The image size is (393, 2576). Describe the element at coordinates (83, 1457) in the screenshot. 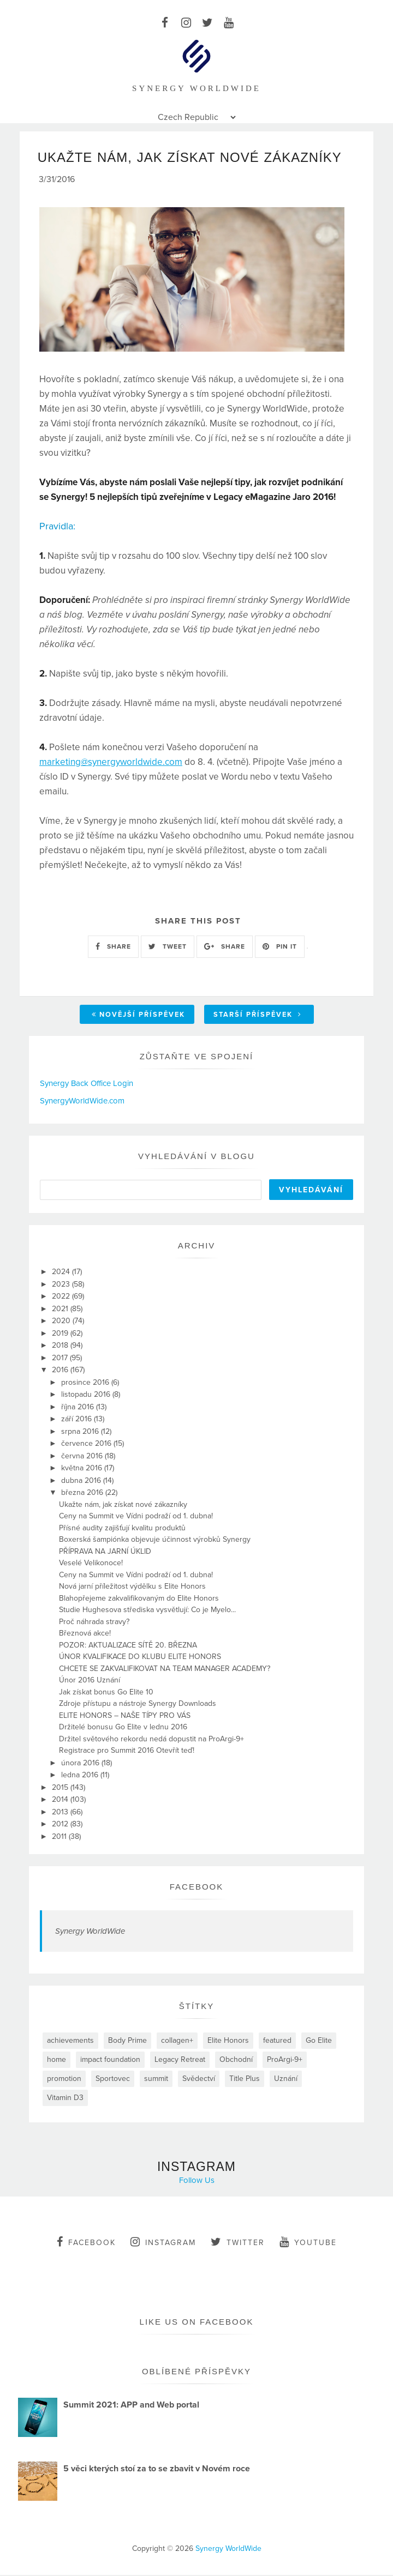

I see `června 2016` at that location.